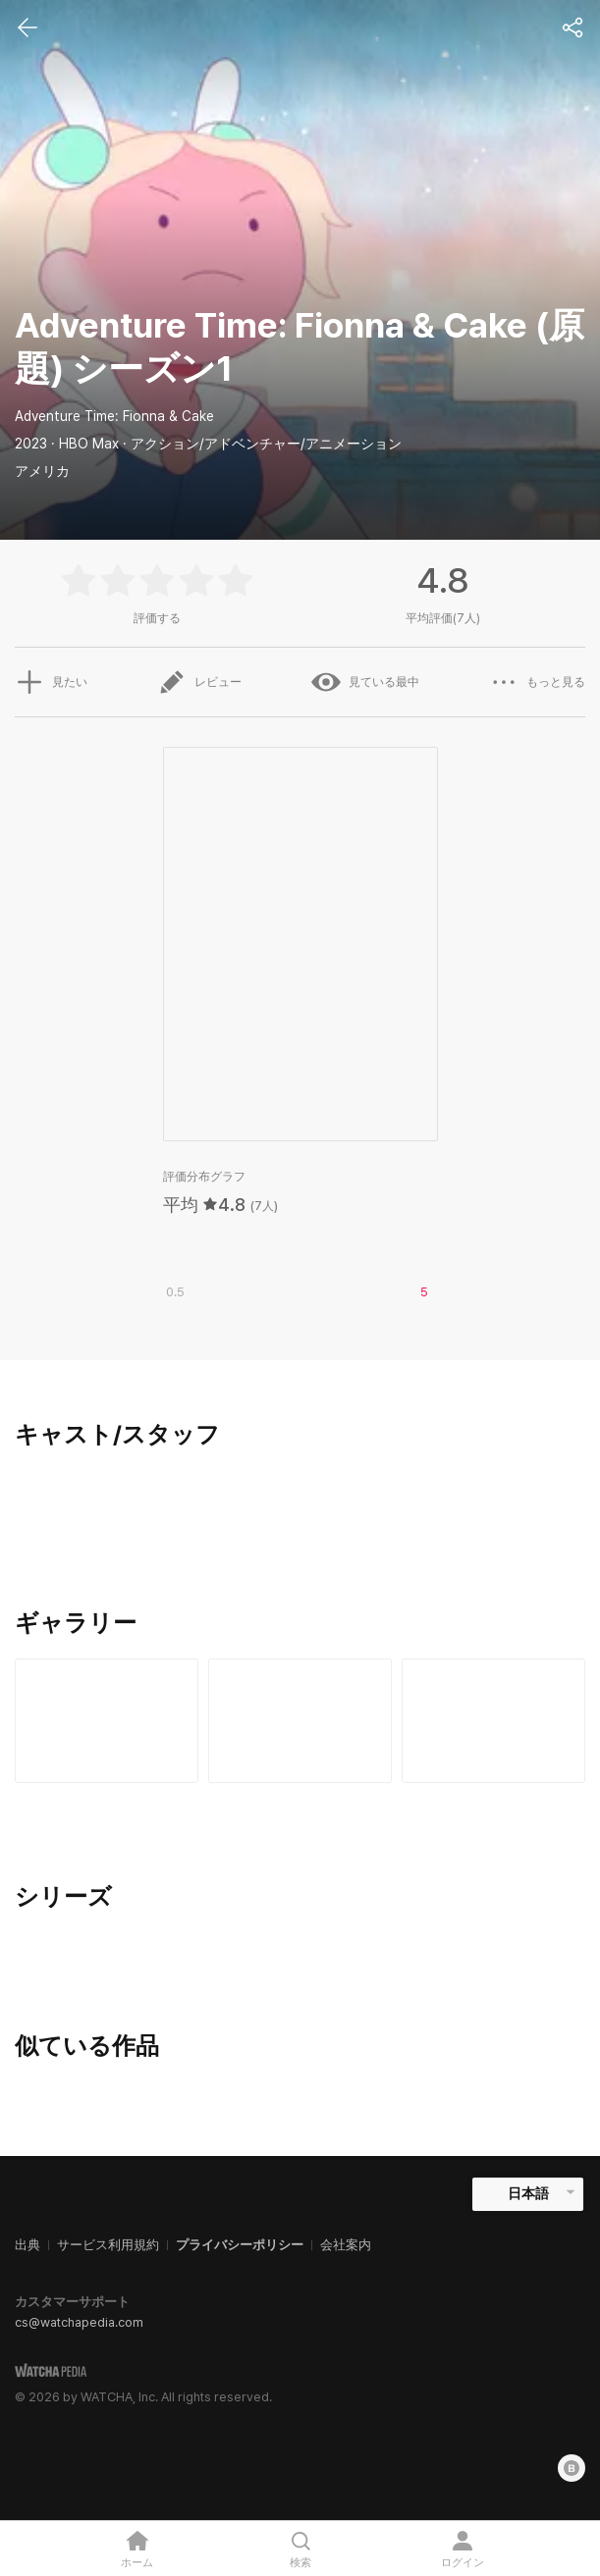  Describe the element at coordinates (345, 2244) in the screenshot. I see `会社案内` at that location.